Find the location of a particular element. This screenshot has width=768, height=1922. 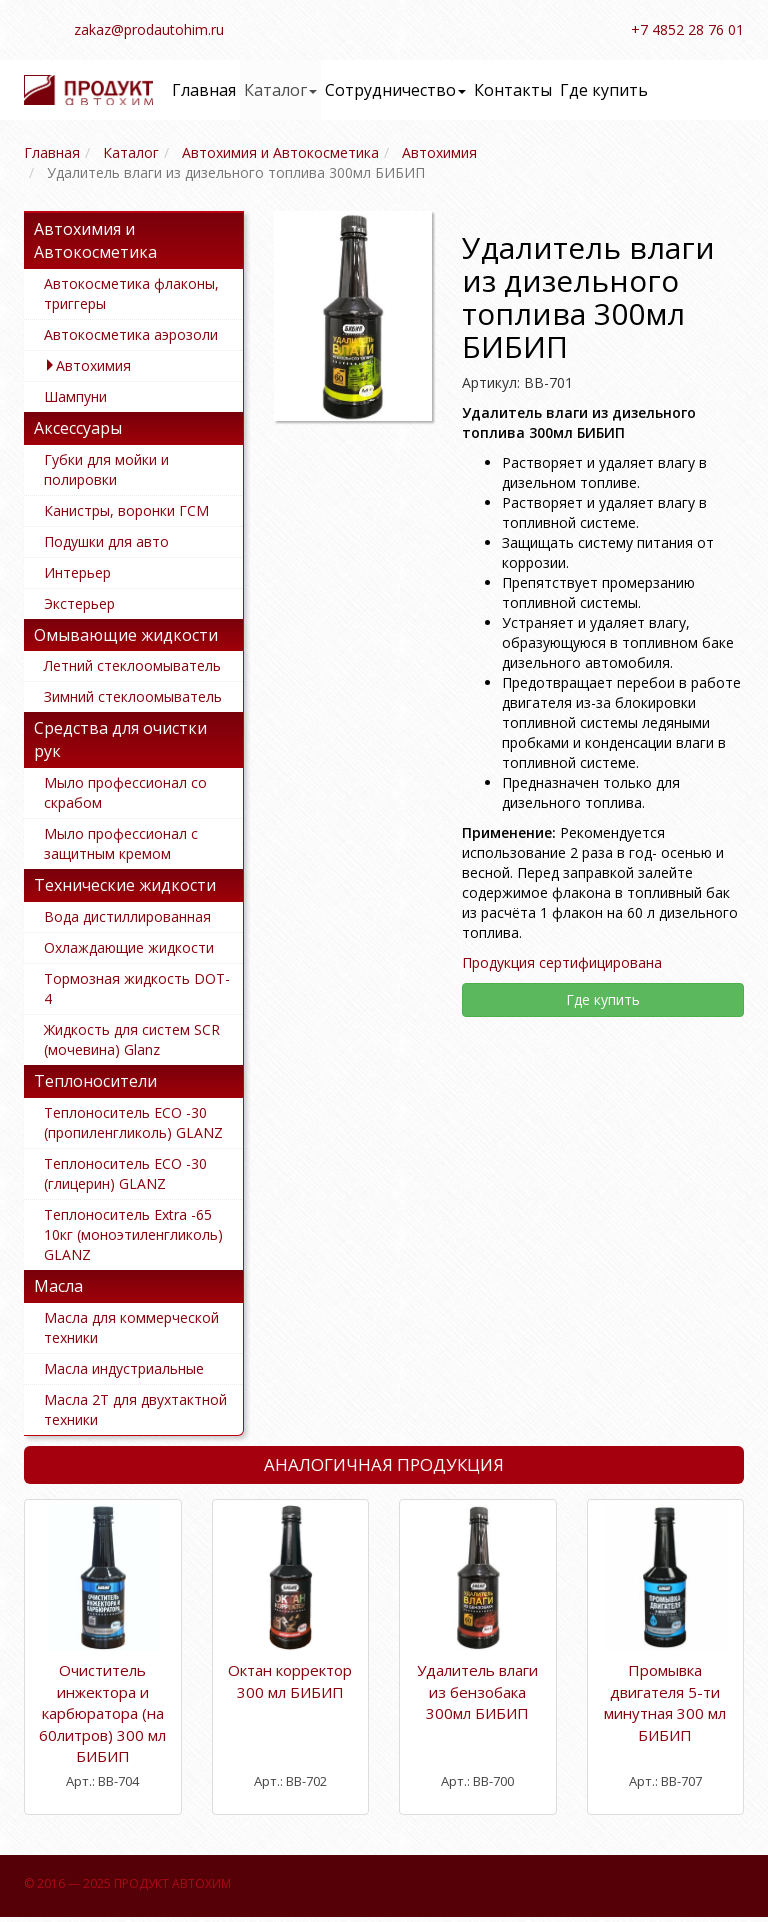

Автокосметика флаконы, триггеры is located at coordinates (131, 293).